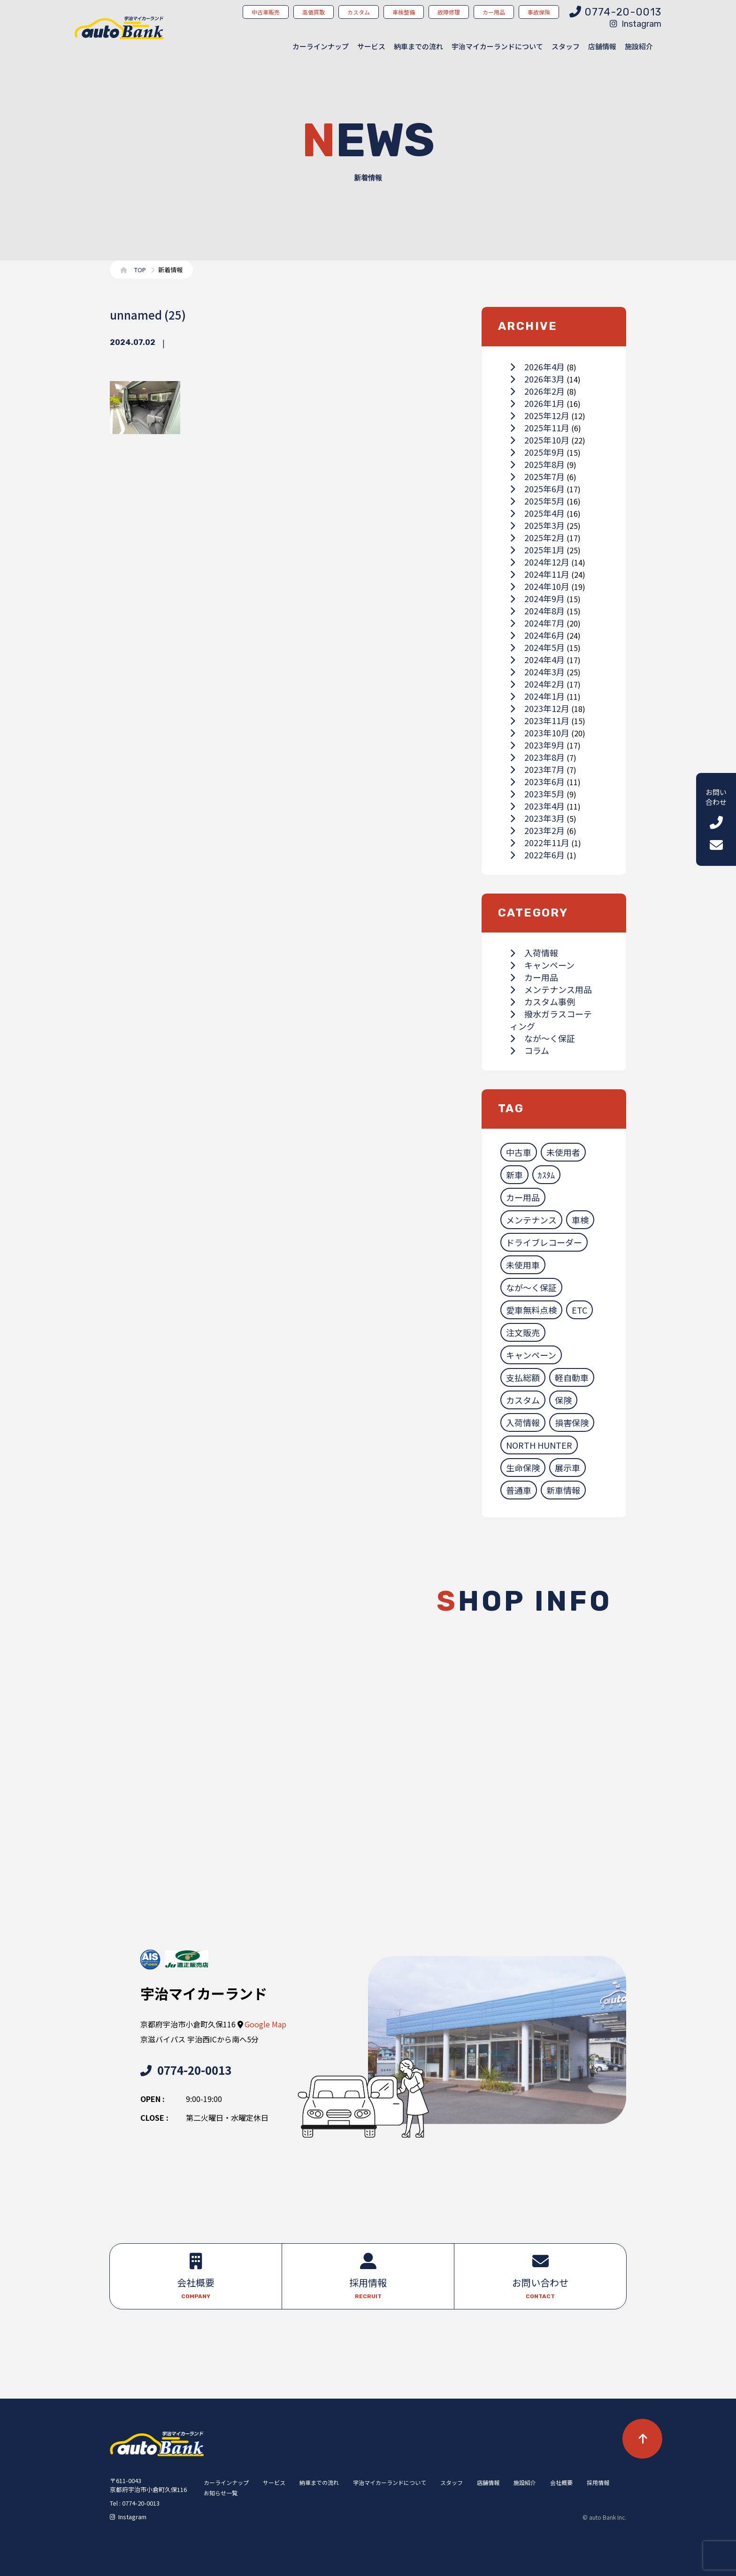 The height and width of the screenshot is (2576, 736). I want to click on 中古車, so click(518, 1152).